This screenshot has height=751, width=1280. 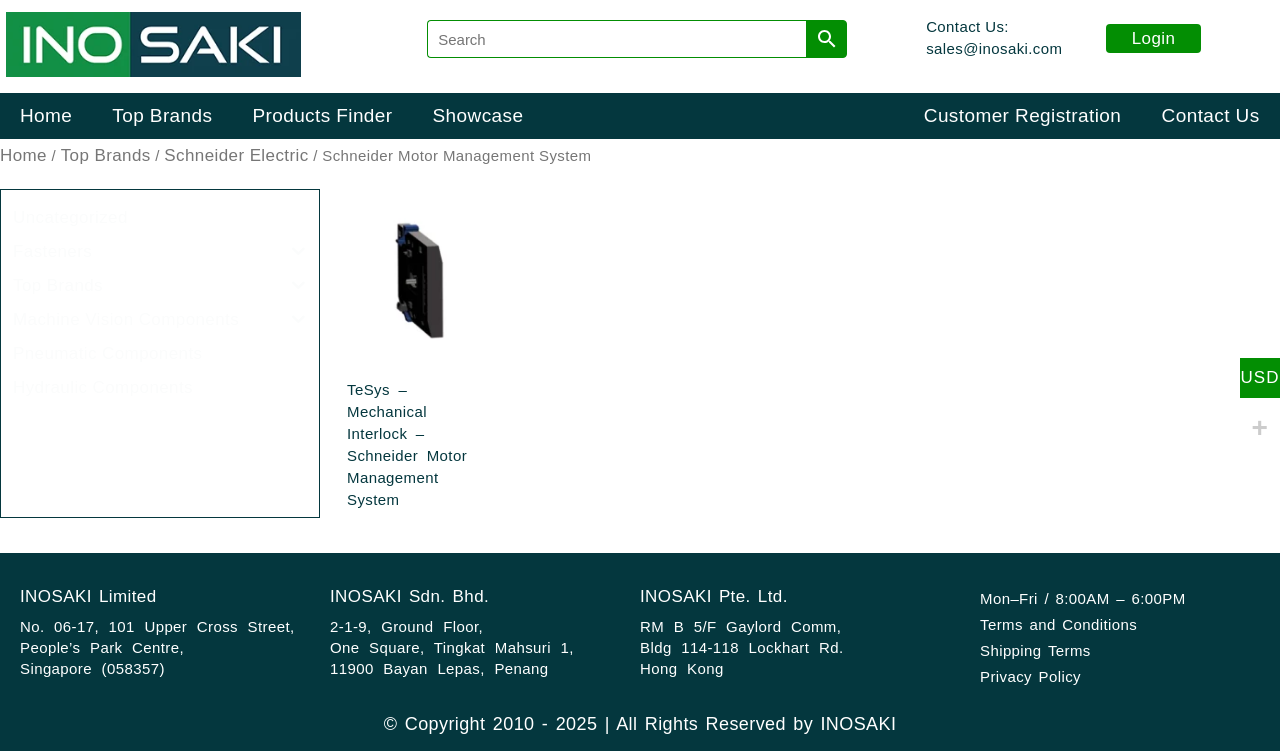 What do you see at coordinates (1030, 676) in the screenshot?
I see `Privacy Policy` at bounding box center [1030, 676].